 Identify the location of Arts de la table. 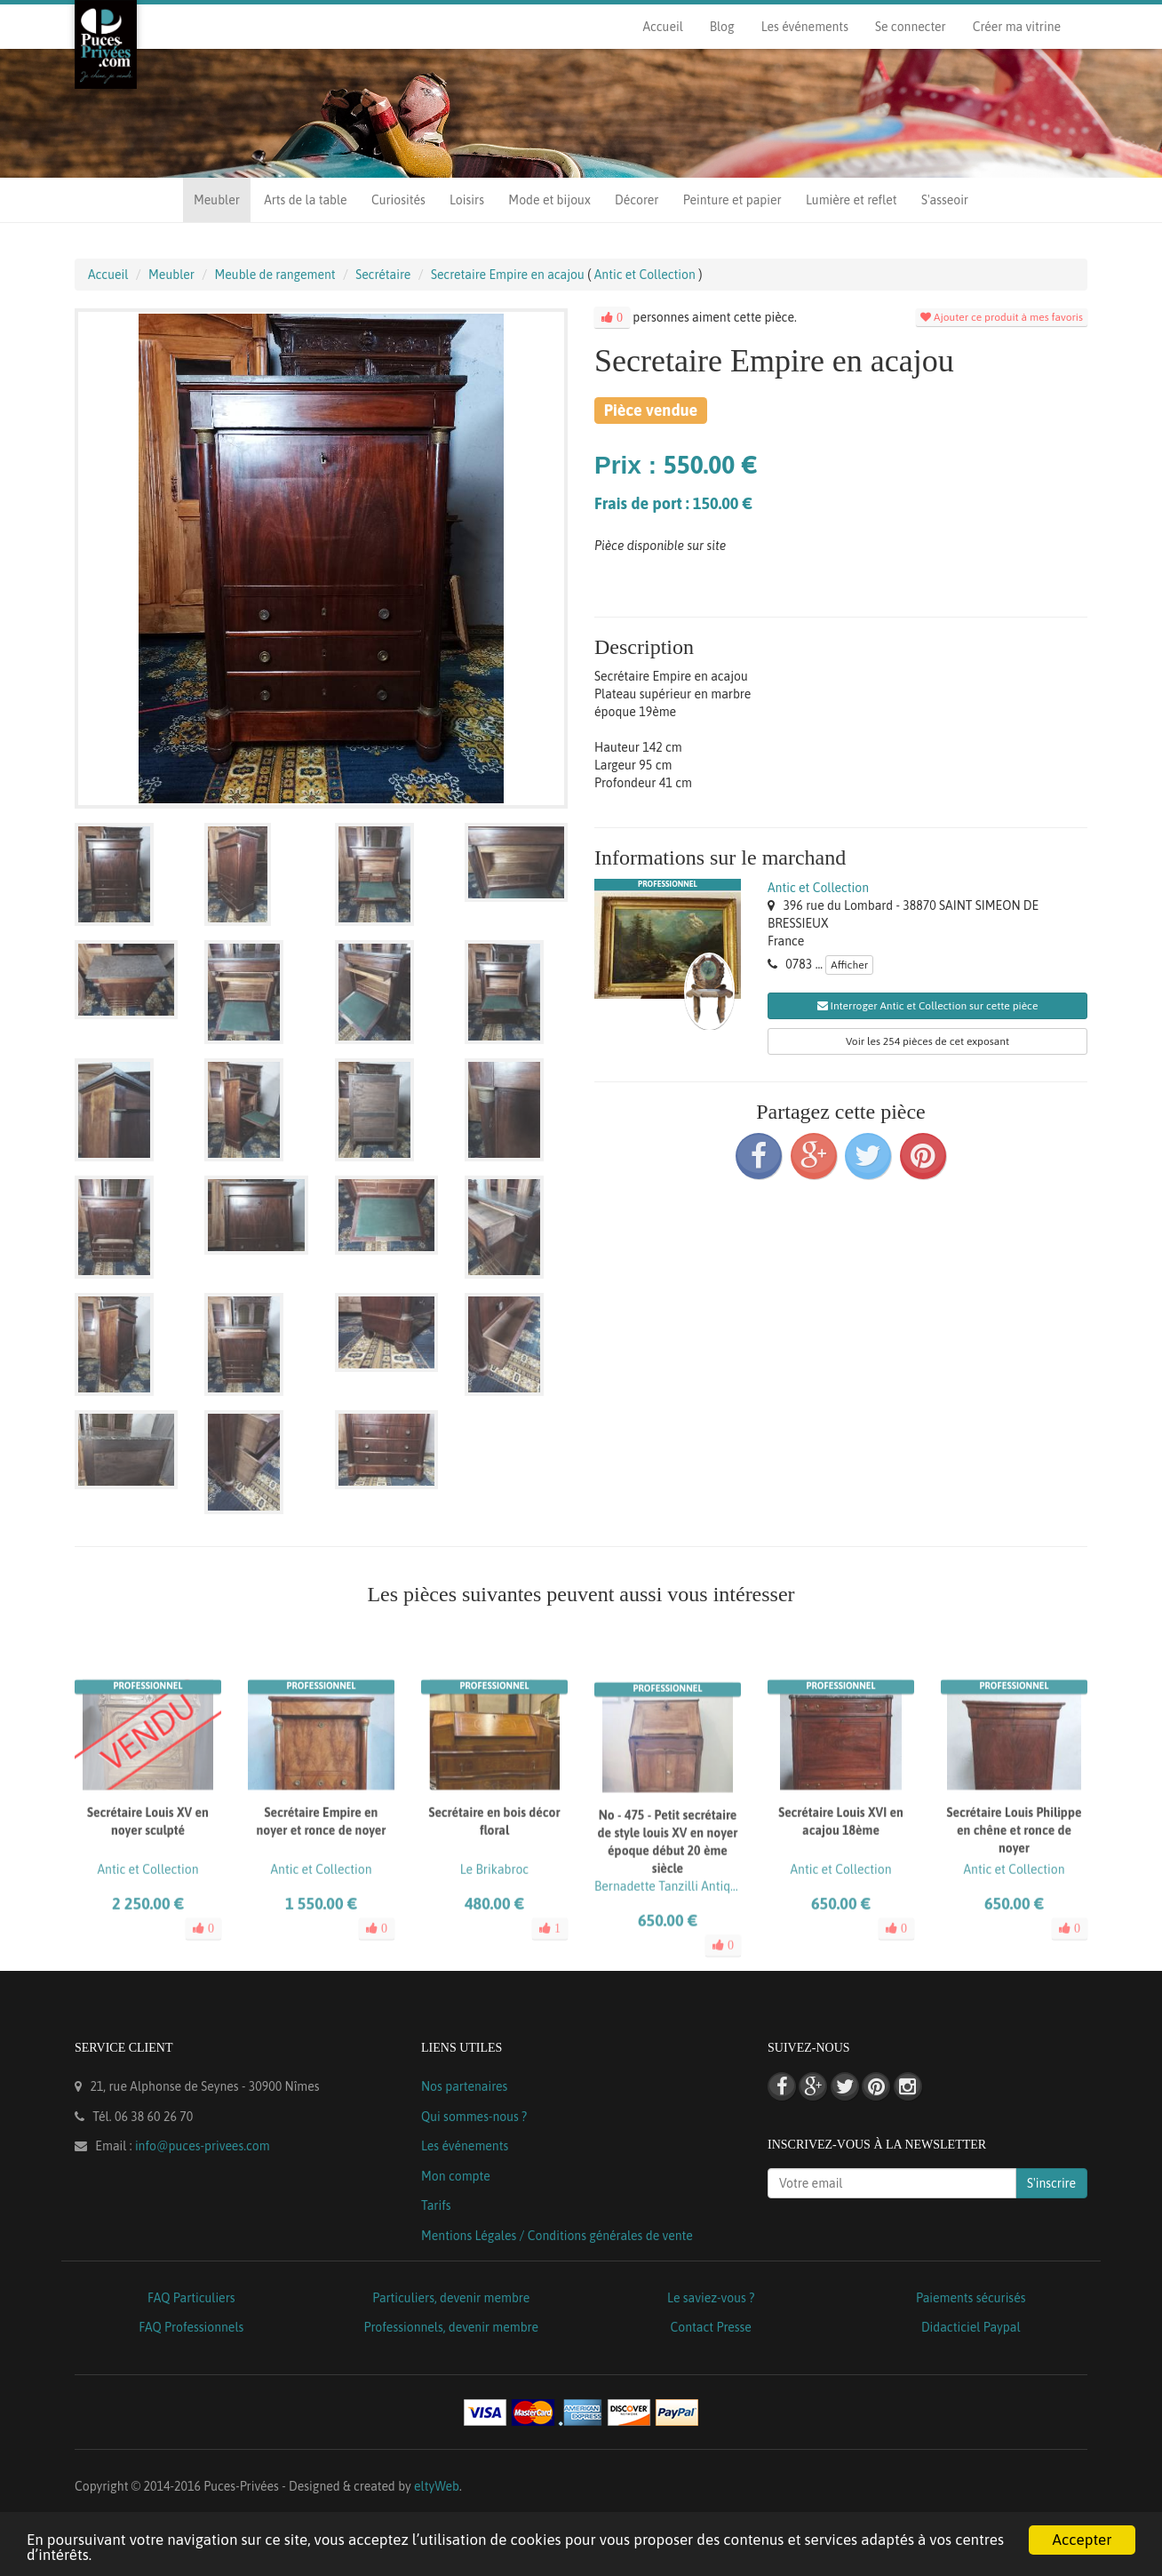
(305, 200).